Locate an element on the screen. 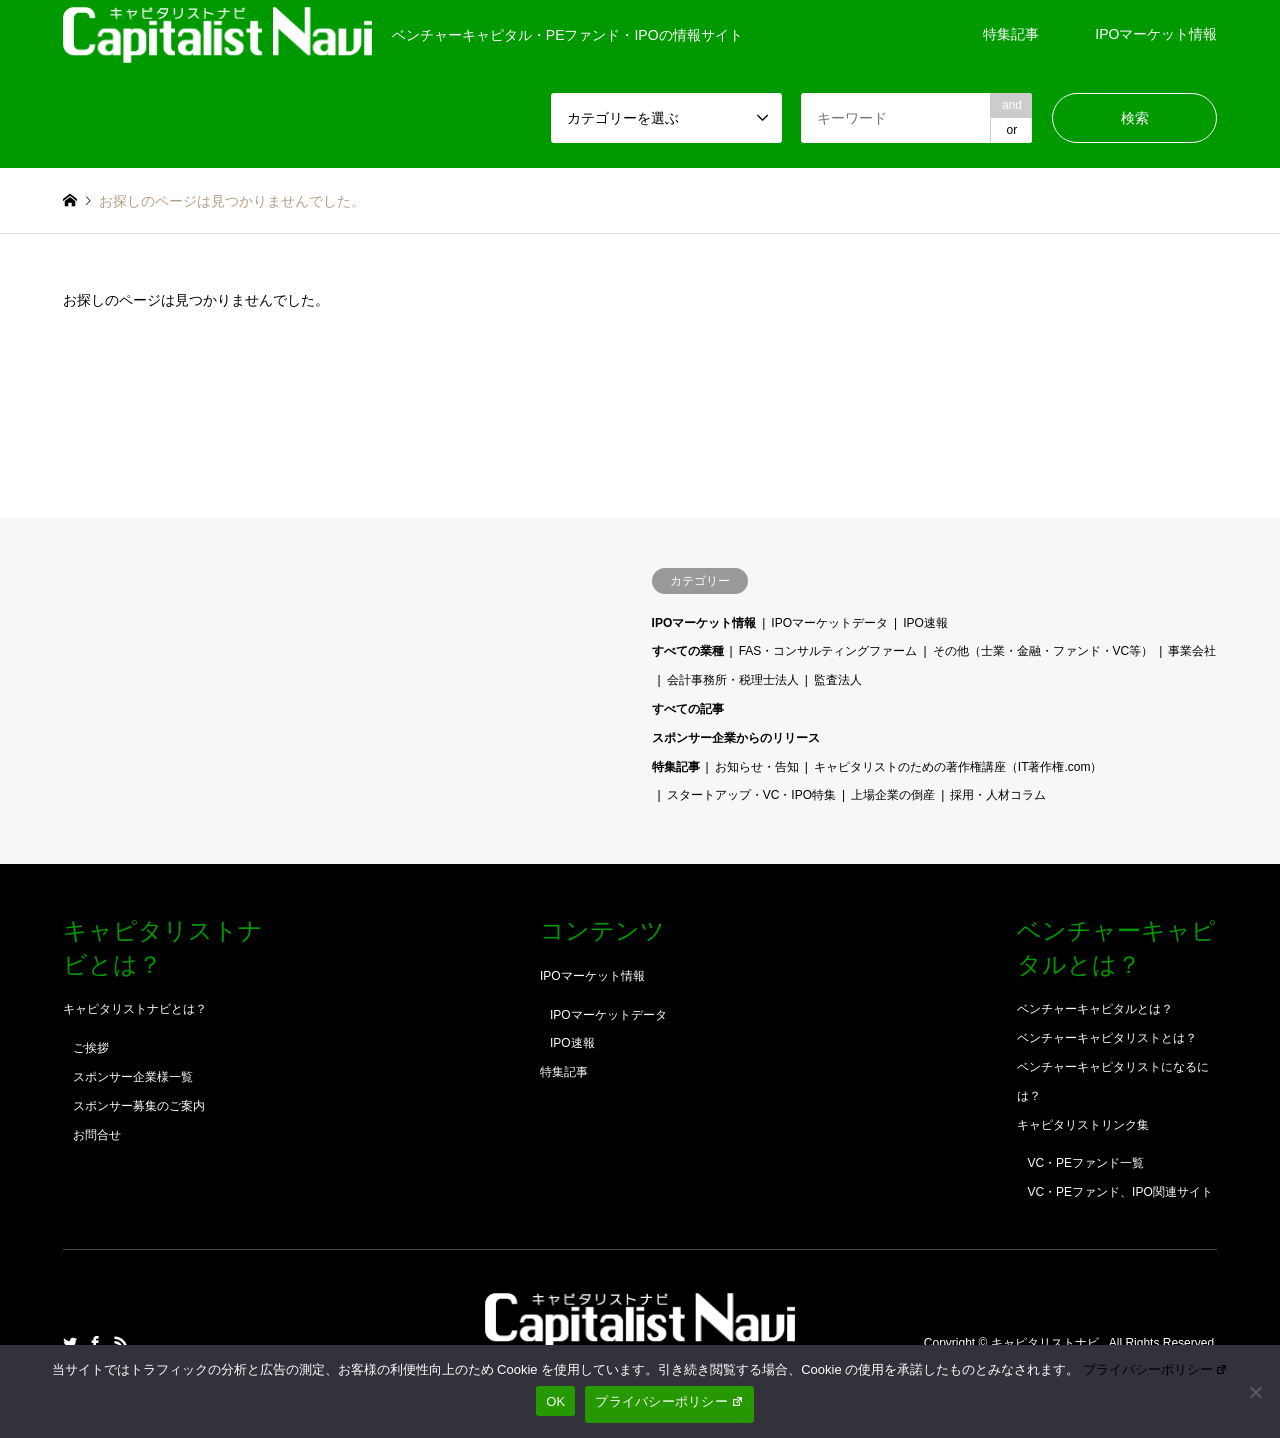 The image size is (1280, 1438). スタートアップ・VC・IPO特集 is located at coordinates (751, 795).